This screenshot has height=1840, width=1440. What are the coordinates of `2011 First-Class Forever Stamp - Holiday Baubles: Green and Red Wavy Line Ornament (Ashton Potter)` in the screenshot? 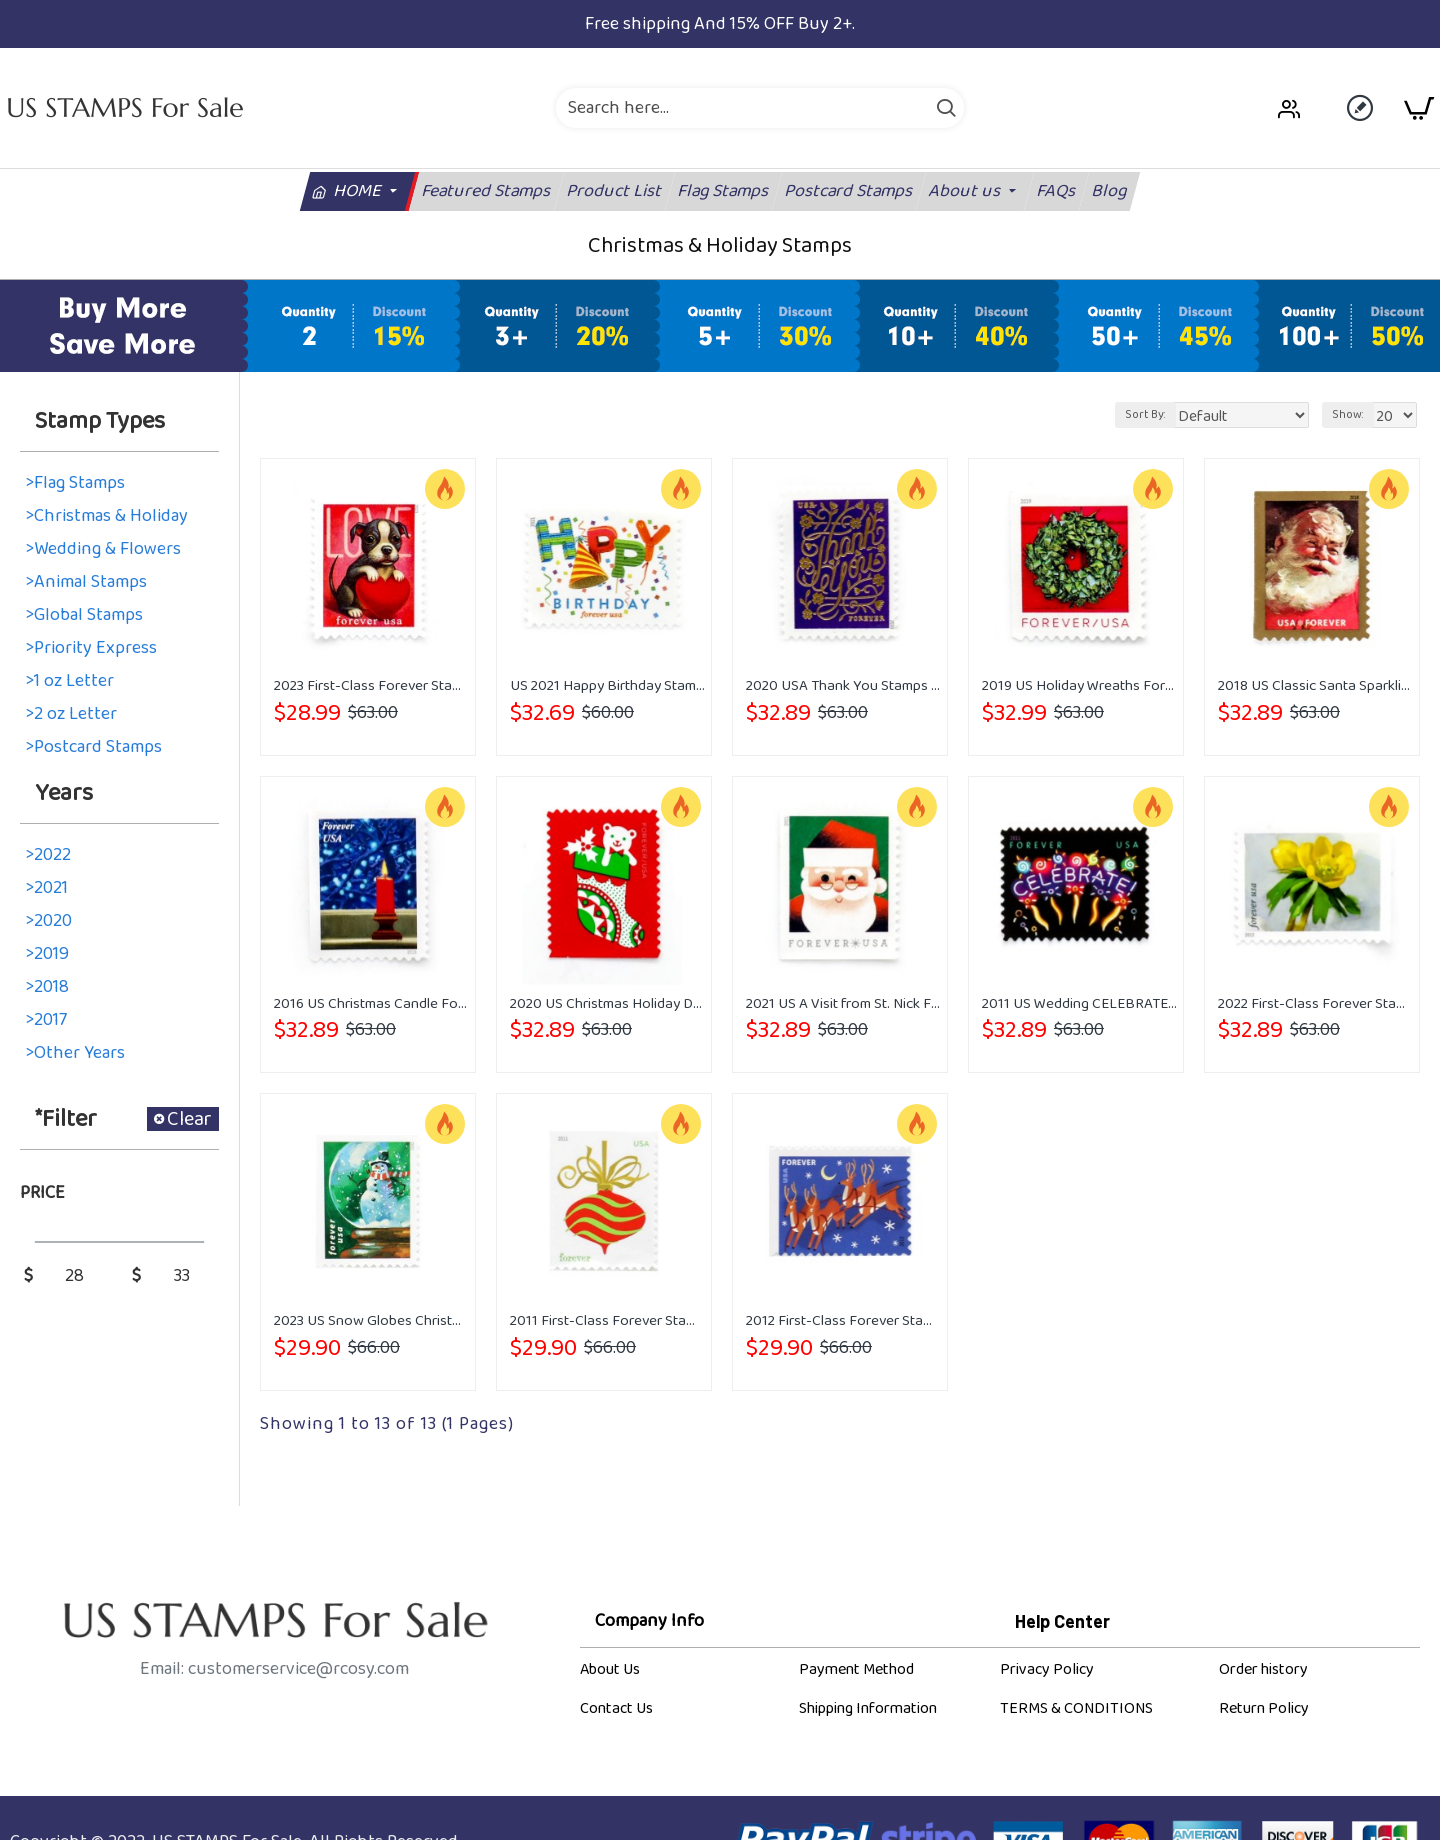 It's located at (608, 1321).